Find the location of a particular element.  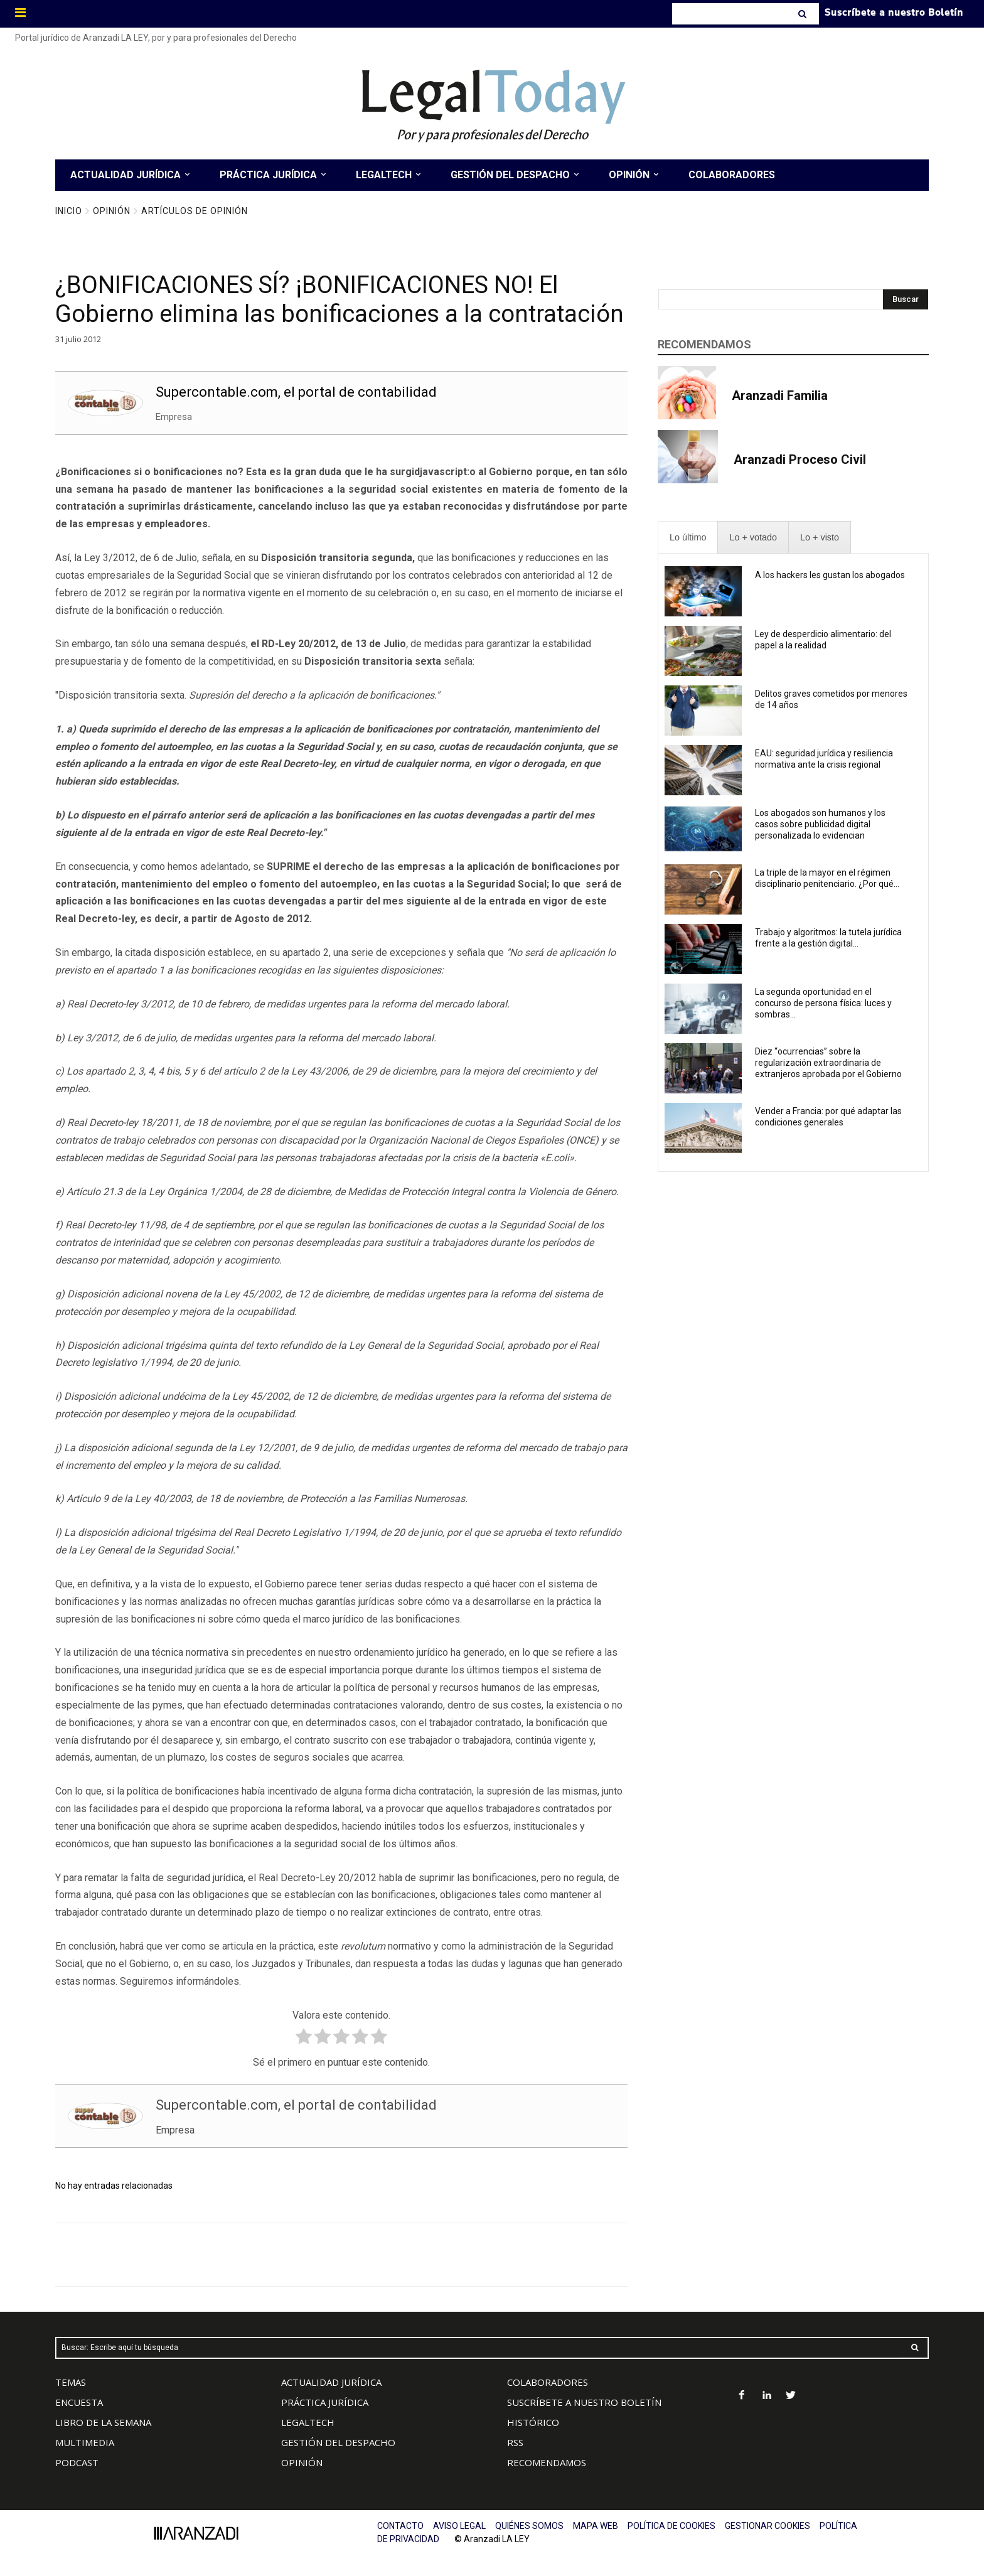

SUSCRÍBETE A NUESTRO BOLETÍN is located at coordinates (584, 2402).